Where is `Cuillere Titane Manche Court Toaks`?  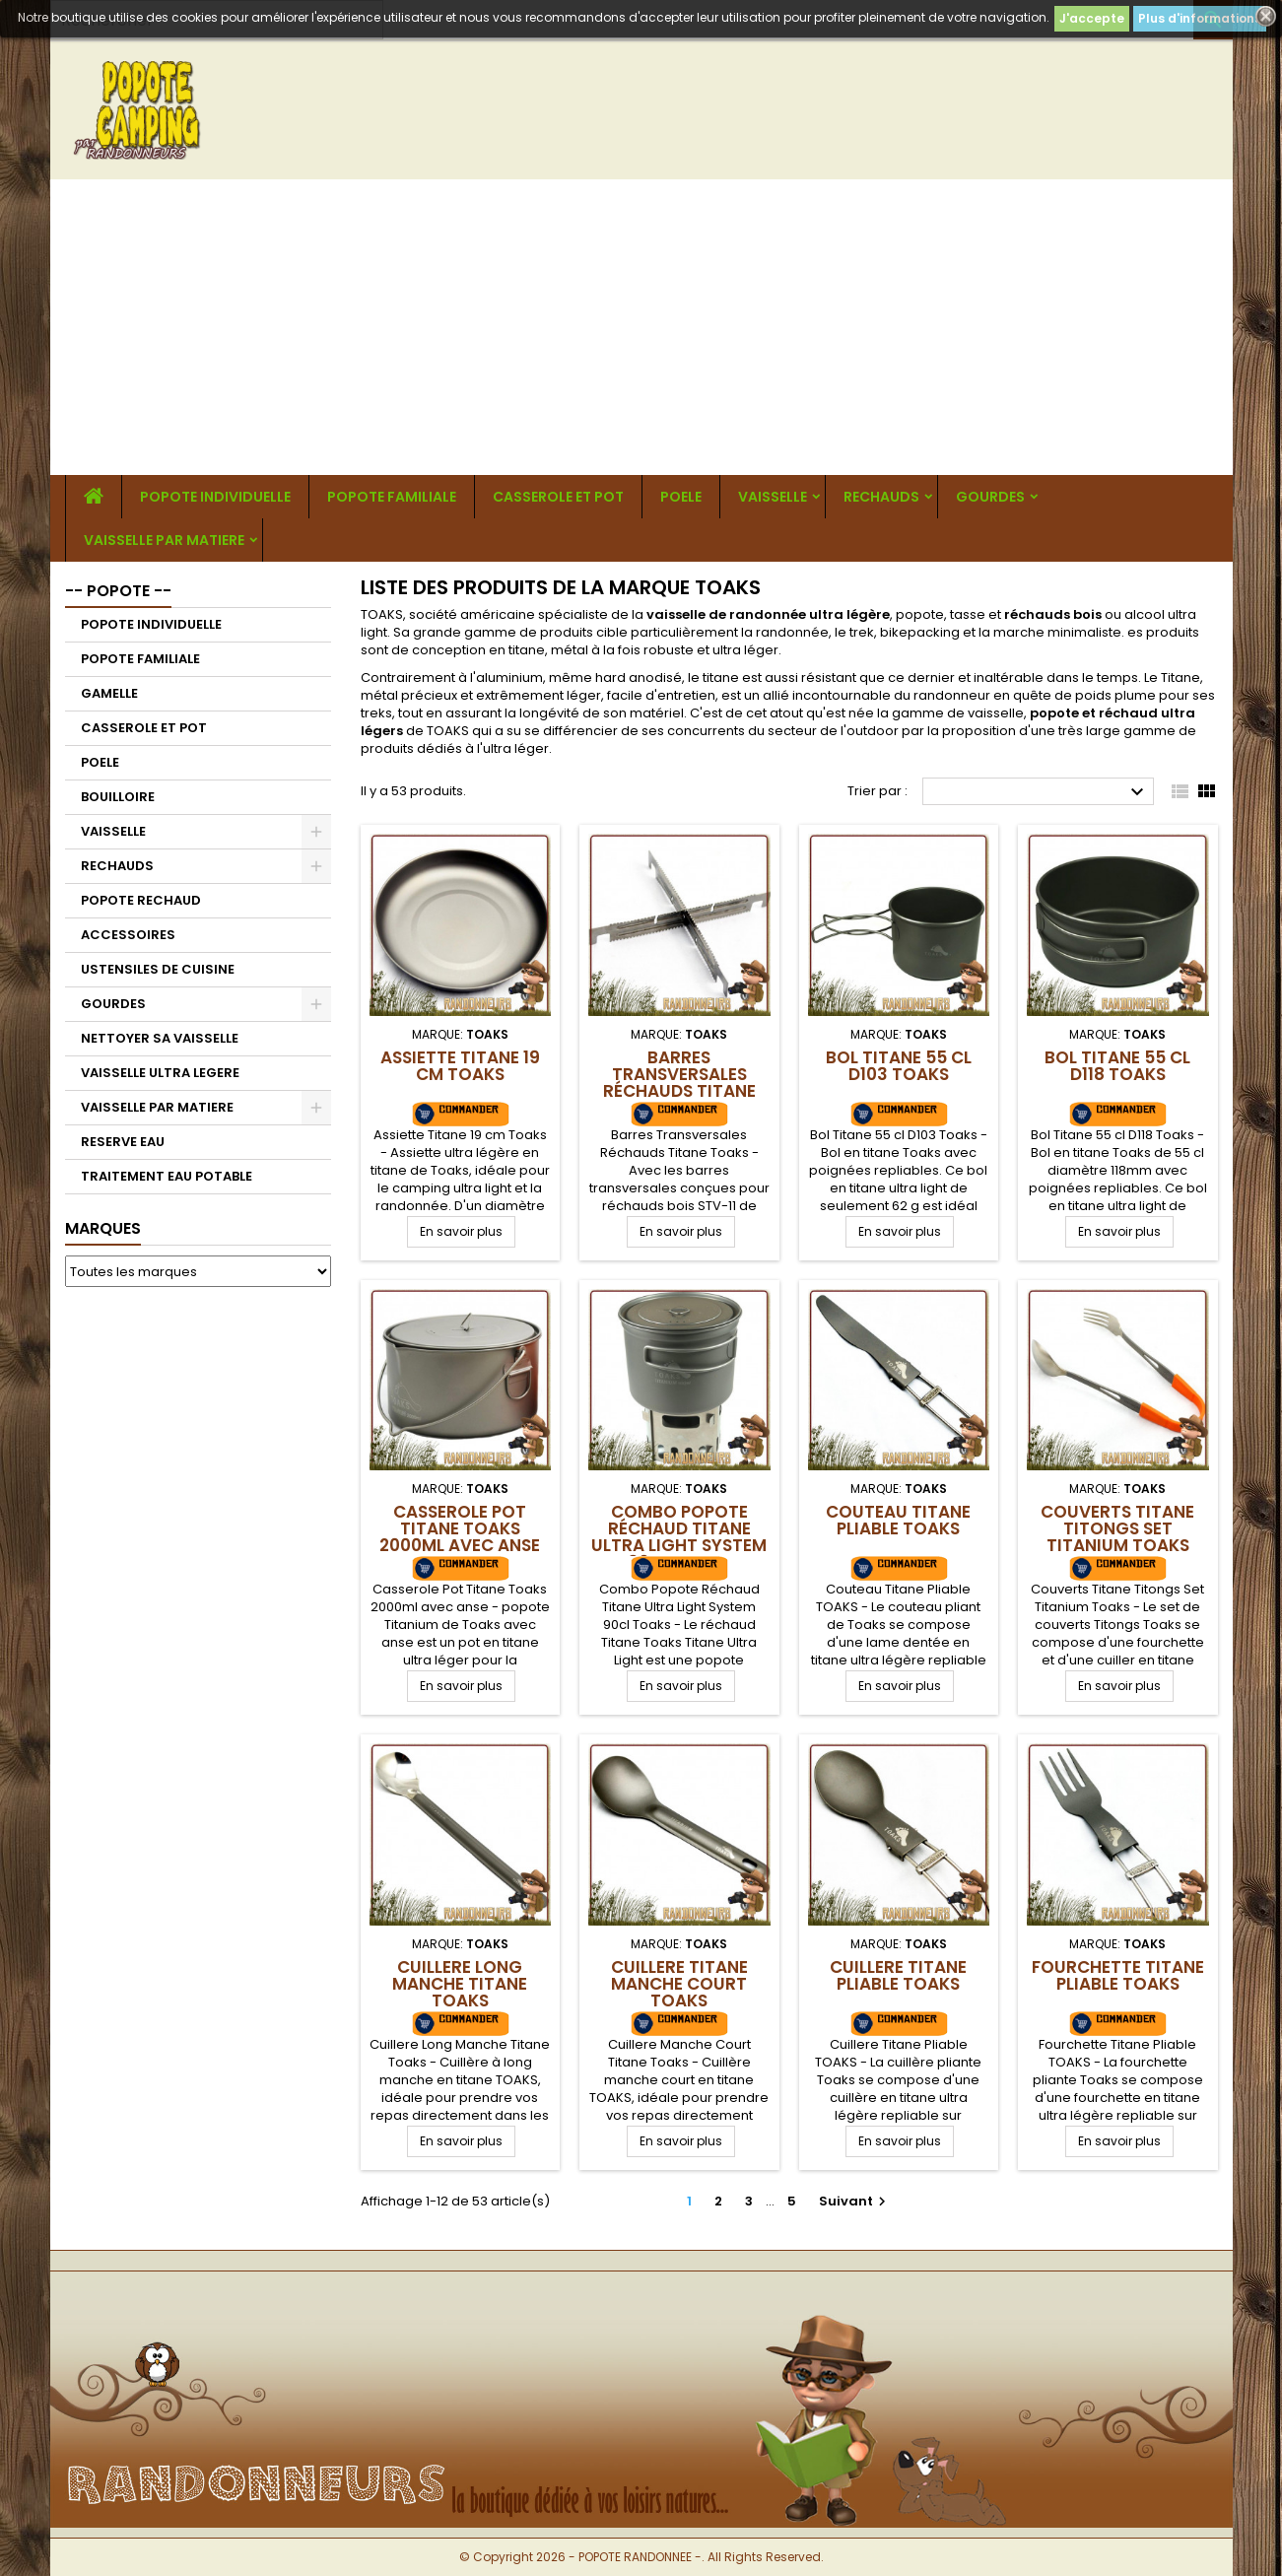 Cuillere Titane Manche Court Toaks is located at coordinates (679, 1983).